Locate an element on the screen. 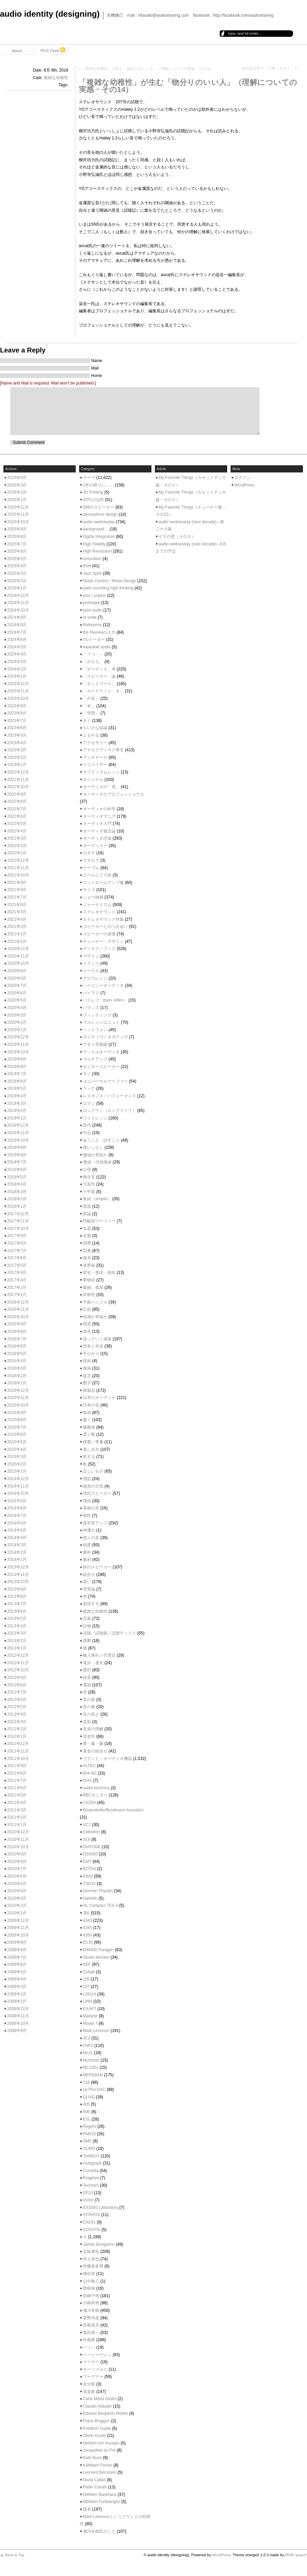  正しいもの is located at coordinates (93, 1471).